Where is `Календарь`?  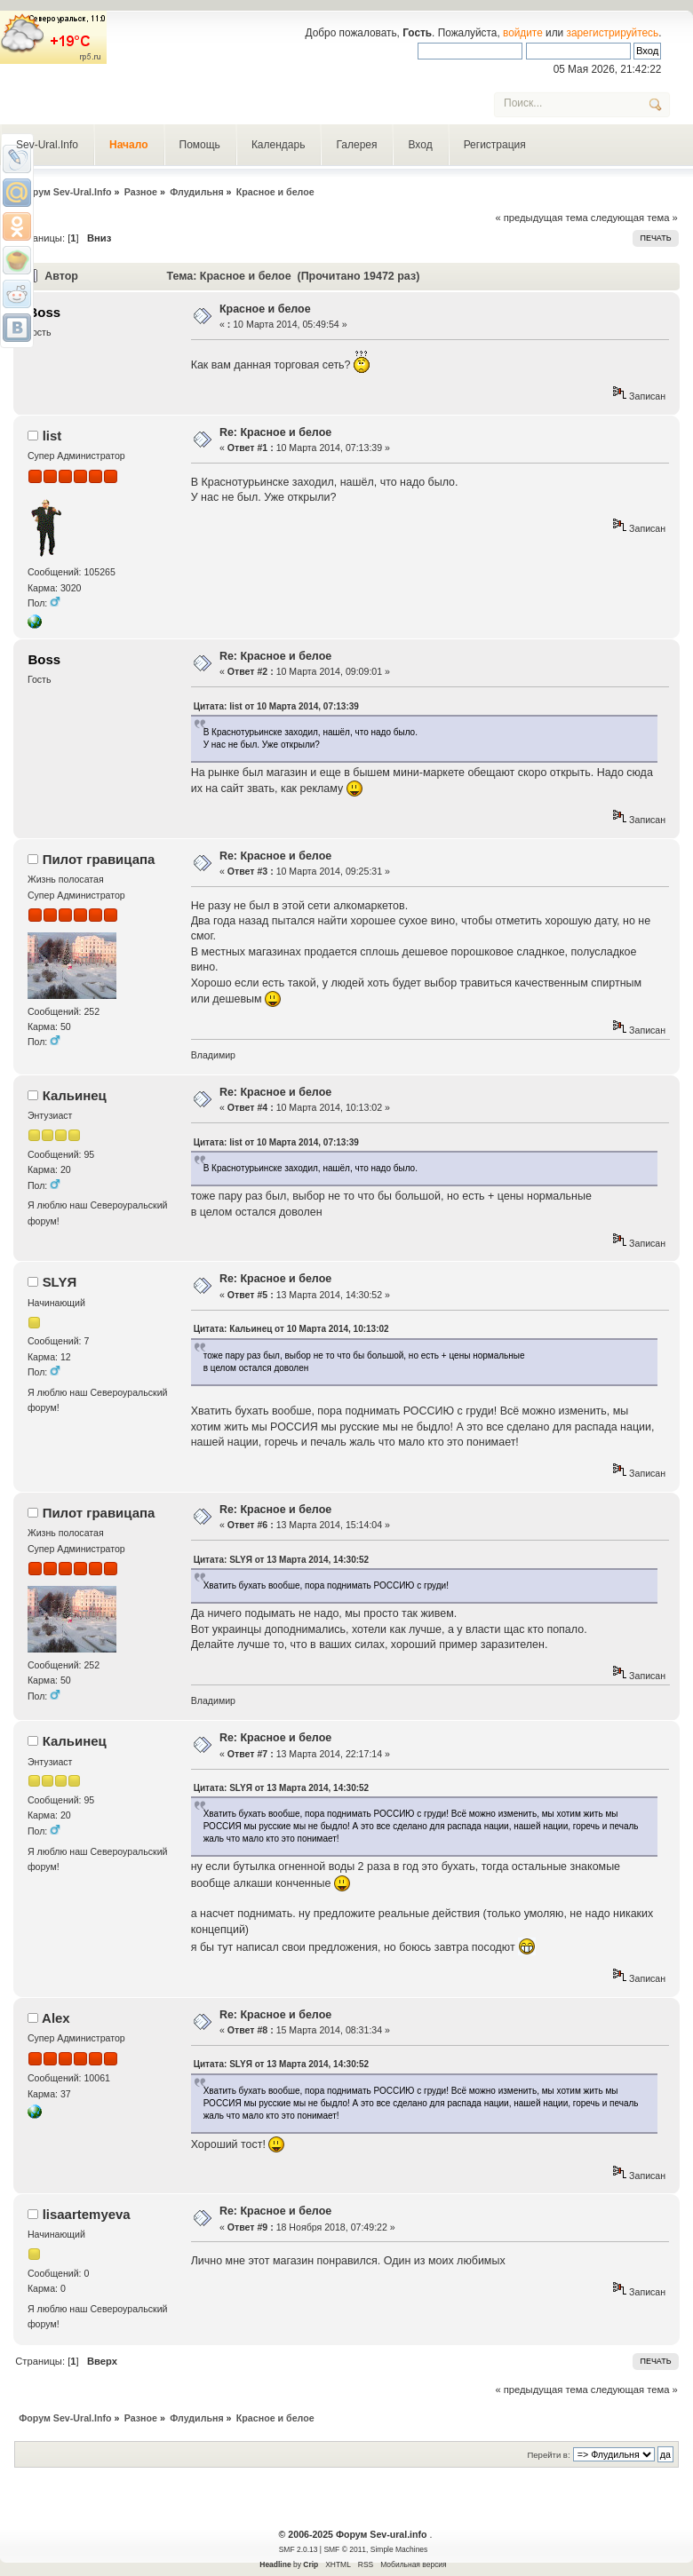
Календарь is located at coordinates (278, 145).